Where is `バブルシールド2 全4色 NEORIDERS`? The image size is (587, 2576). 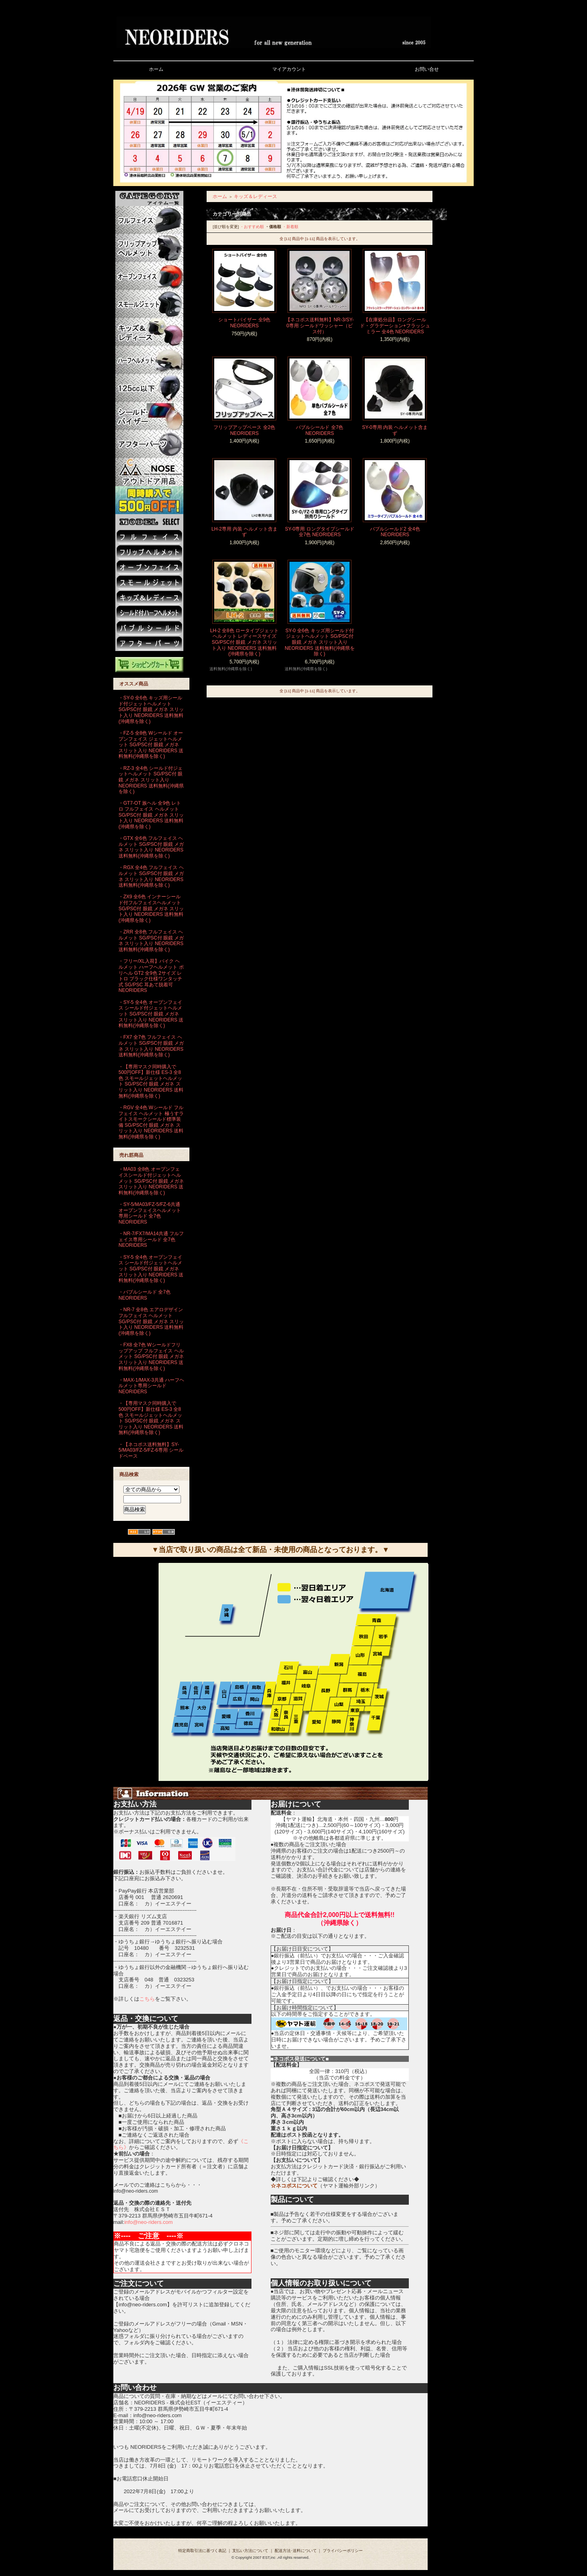 バブルシールド2 全4色 NEORIDERS is located at coordinates (395, 532).